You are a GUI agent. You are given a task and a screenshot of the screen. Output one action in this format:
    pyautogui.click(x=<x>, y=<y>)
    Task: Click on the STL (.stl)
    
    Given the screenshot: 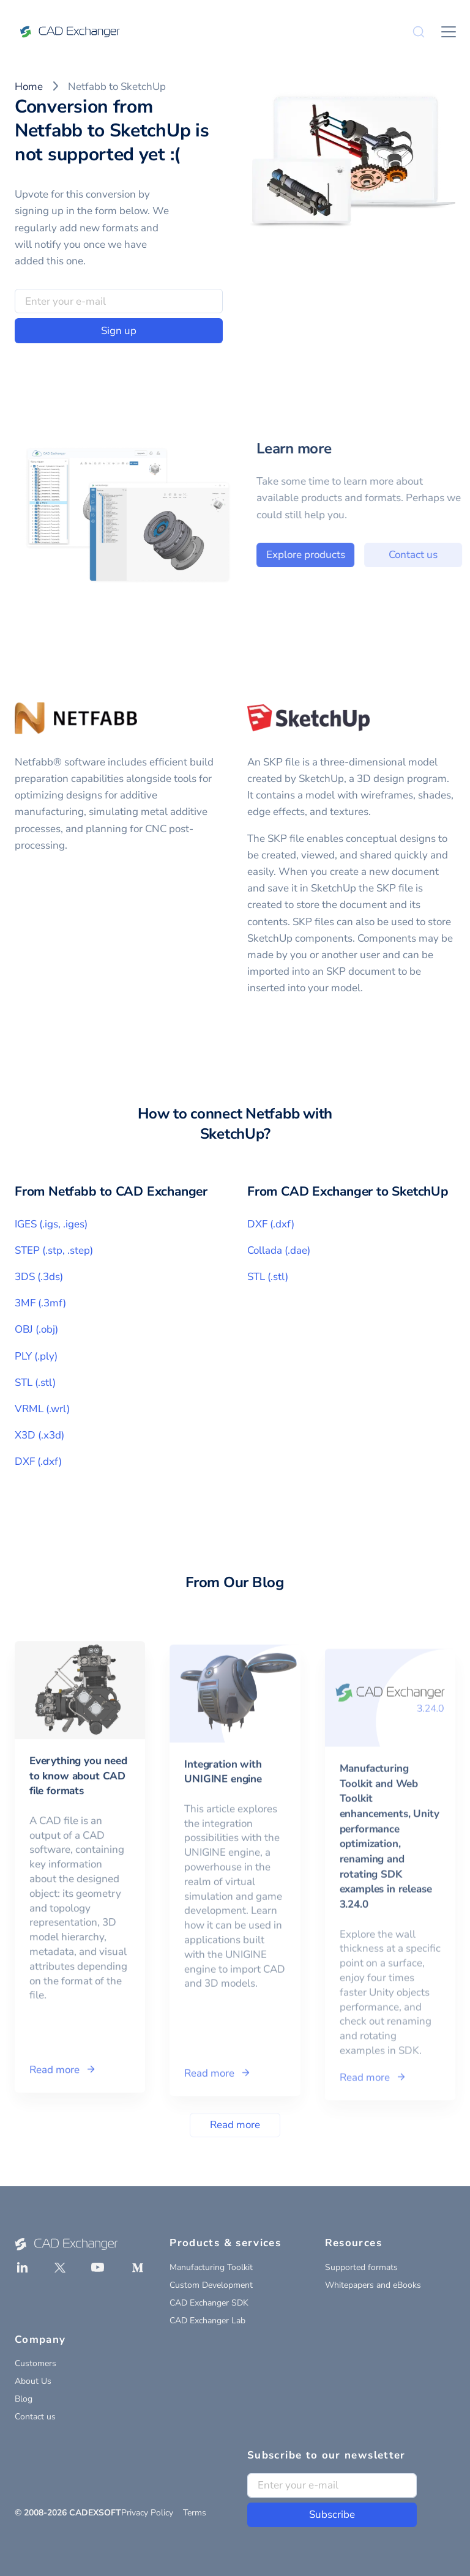 What is the action you would take?
    pyautogui.click(x=35, y=1382)
    